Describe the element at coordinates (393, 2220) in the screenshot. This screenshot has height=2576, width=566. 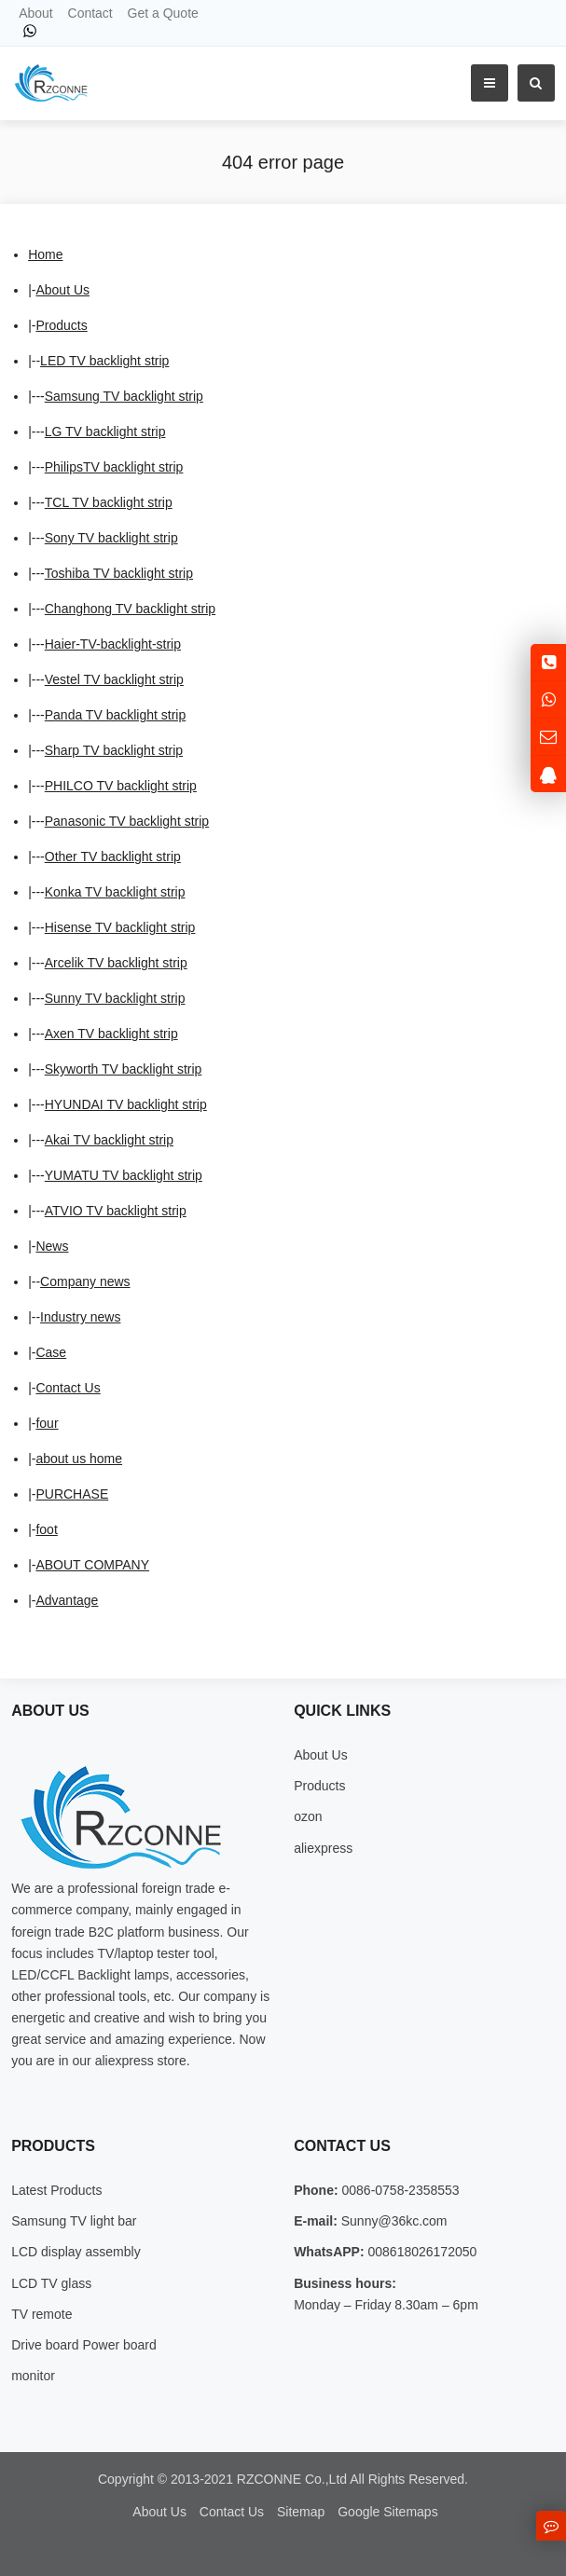
I see `Sunny@36kc.com` at that location.